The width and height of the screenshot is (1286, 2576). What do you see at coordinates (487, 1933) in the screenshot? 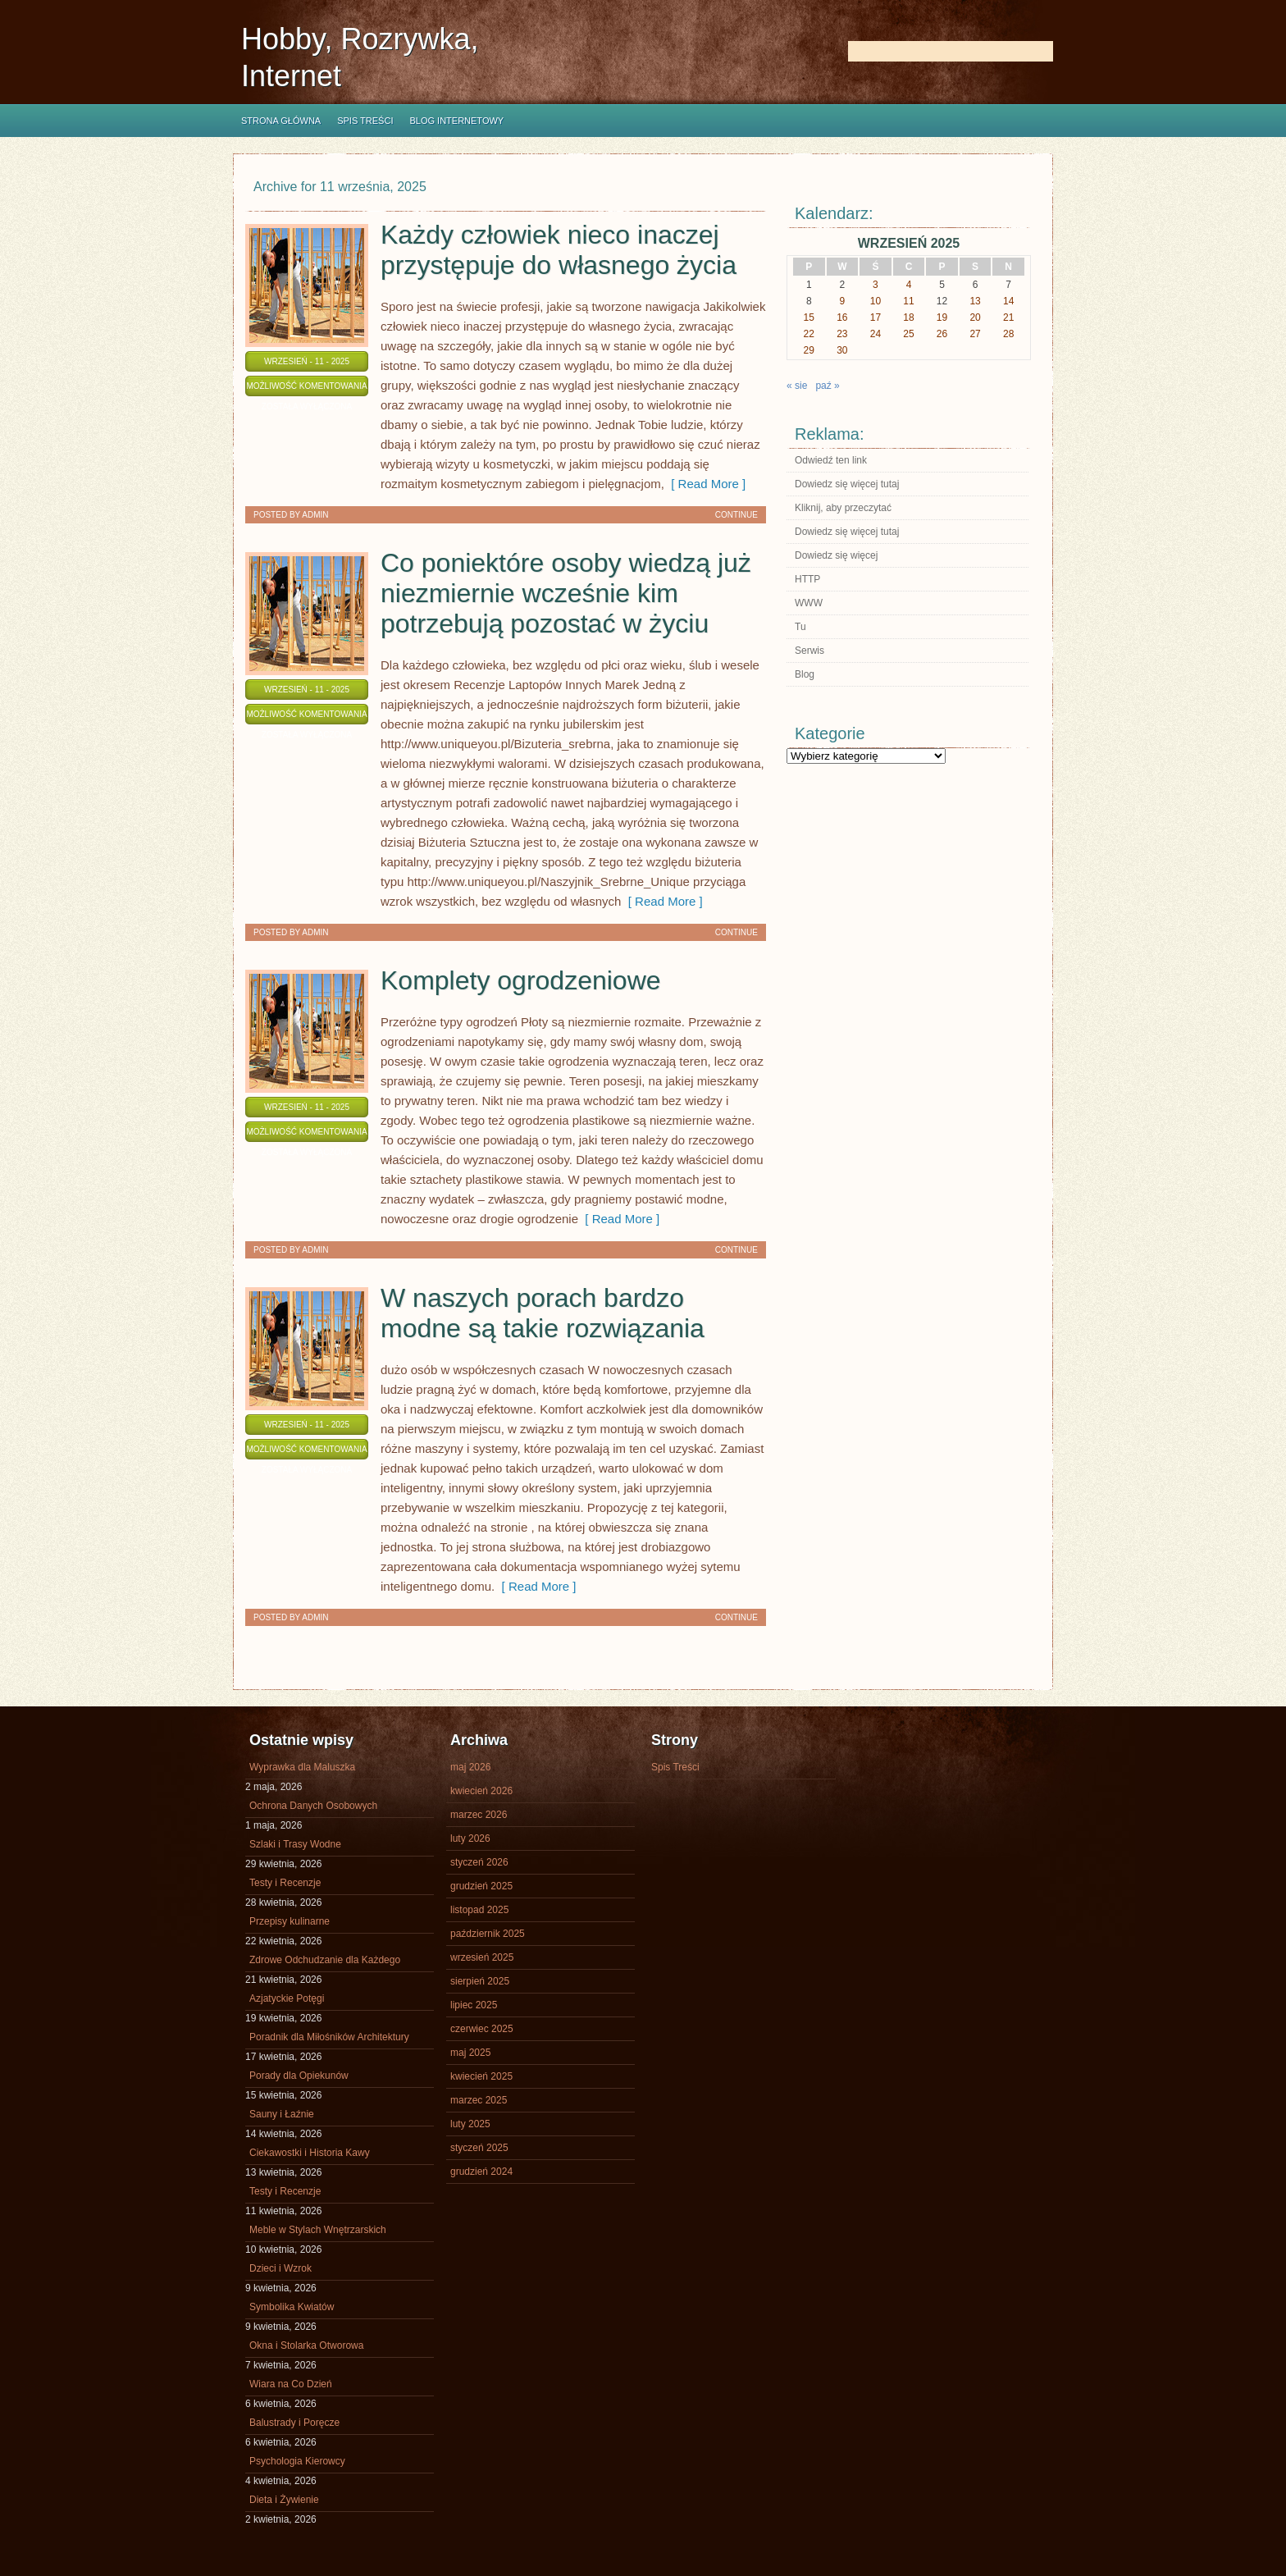
I see `październik 2025` at bounding box center [487, 1933].